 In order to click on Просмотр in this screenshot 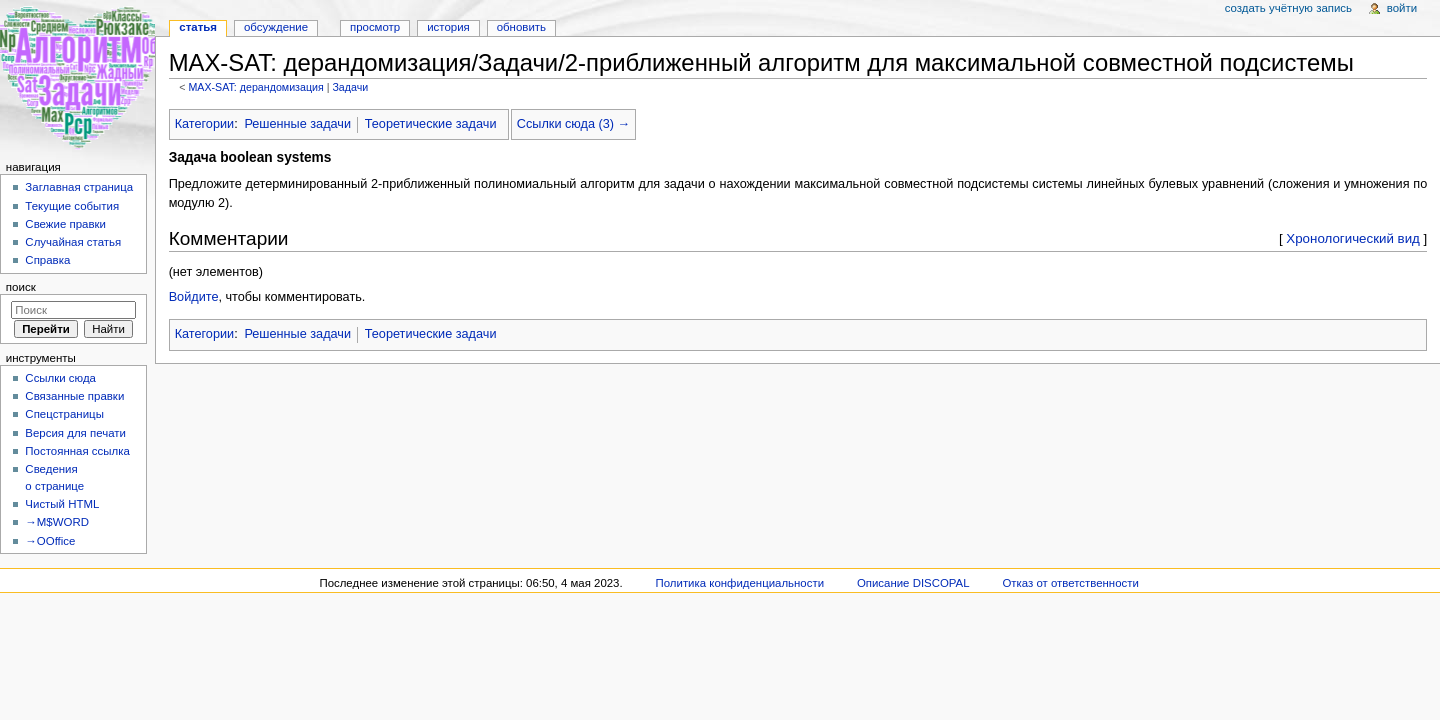, I will do `click(375, 27)`.